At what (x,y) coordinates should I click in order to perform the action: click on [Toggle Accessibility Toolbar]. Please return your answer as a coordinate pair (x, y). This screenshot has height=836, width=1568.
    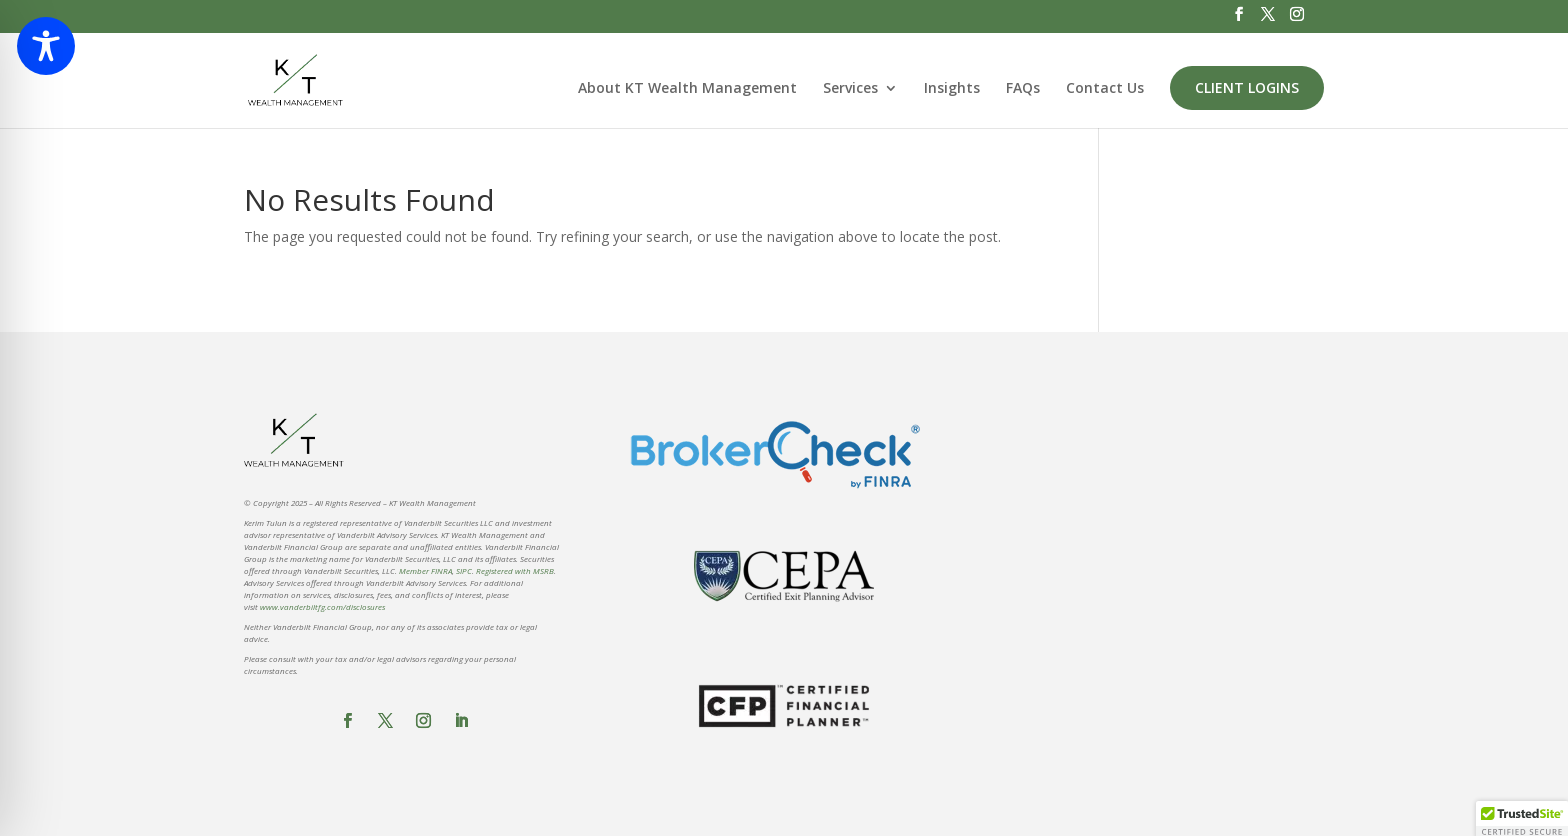
    Looking at the image, I should click on (46, 46).